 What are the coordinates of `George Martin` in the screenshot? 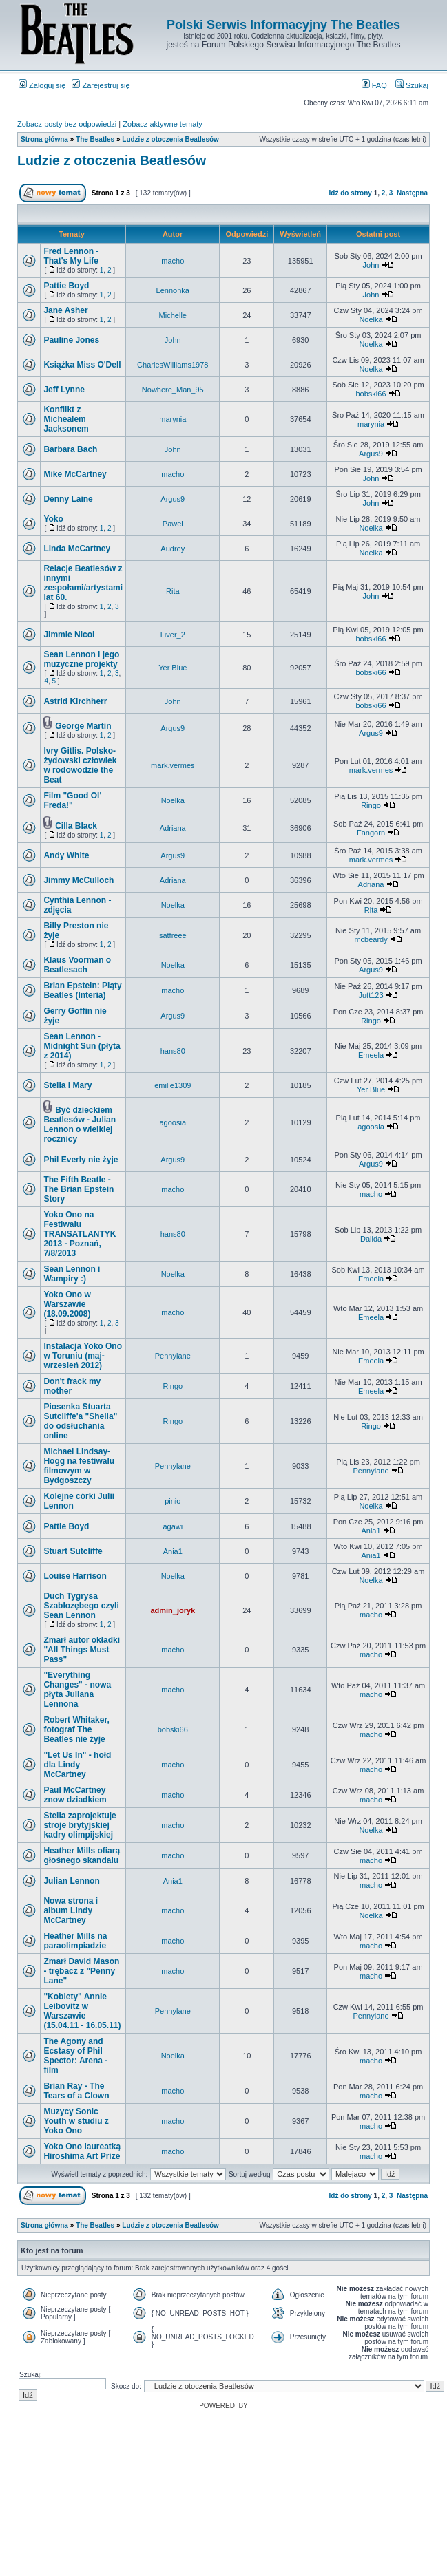 It's located at (83, 726).